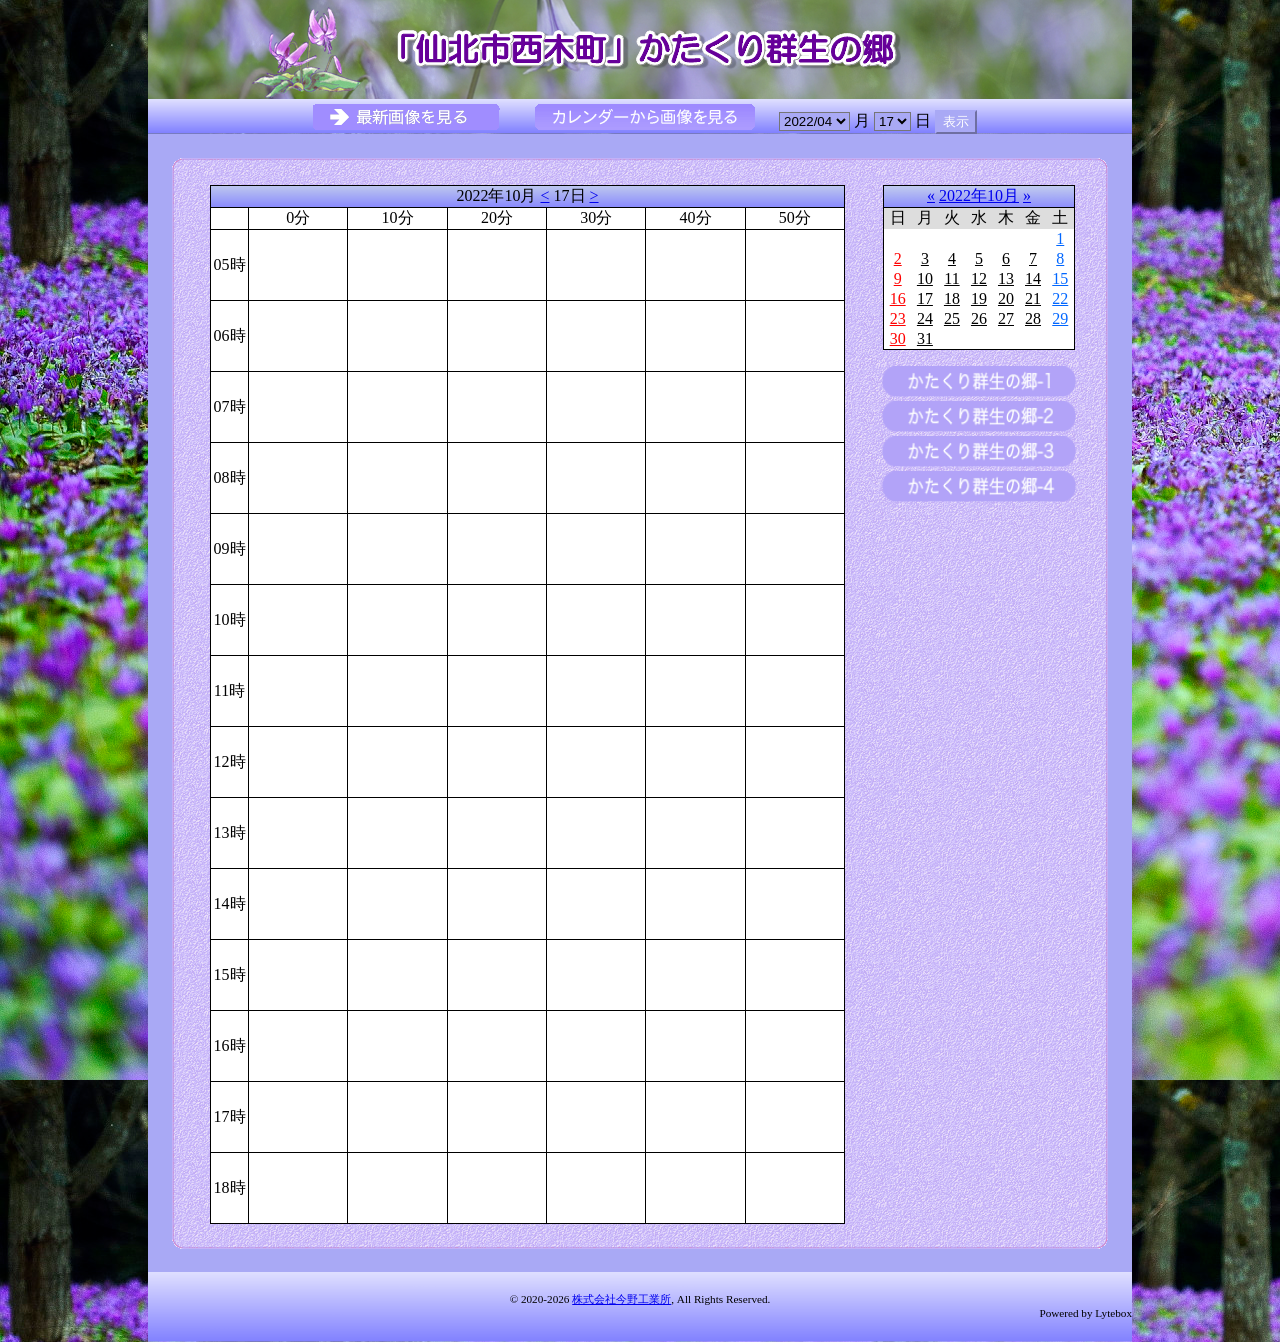  Describe the element at coordinates (1060, 278) in the screenshot. I see `15` at that location.